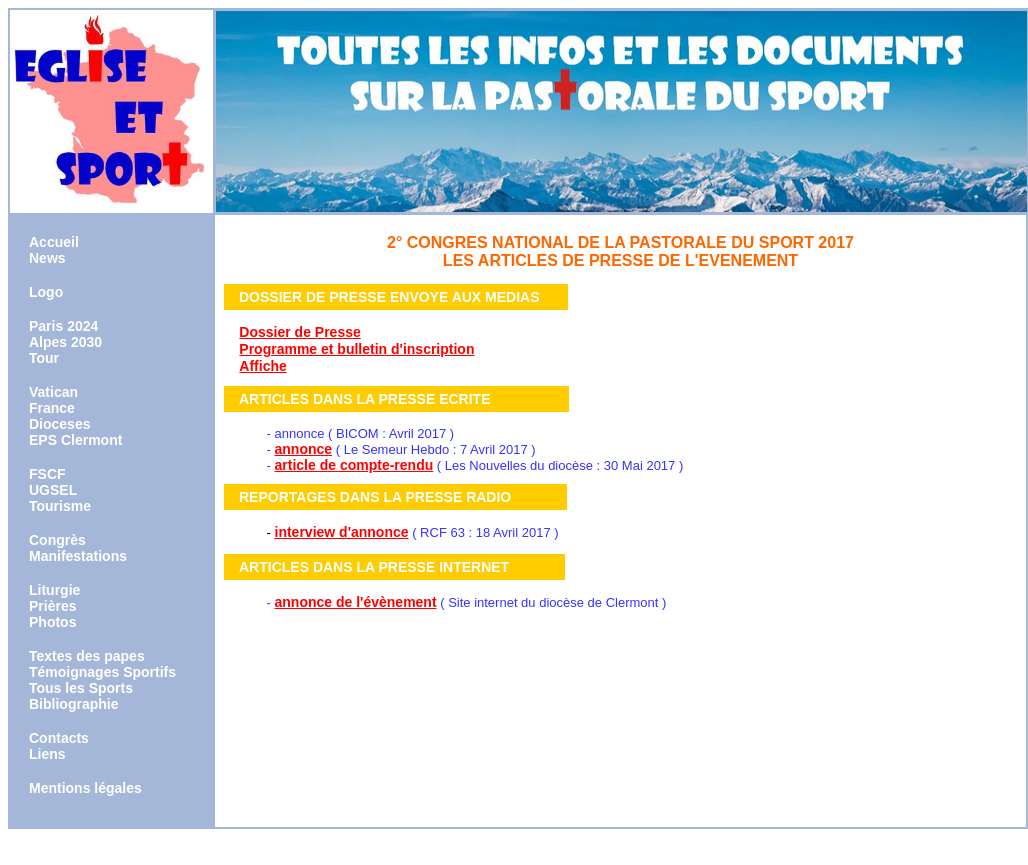 The image size is (1028, 865). I want to click on Bibliographie, so click(73, 704).